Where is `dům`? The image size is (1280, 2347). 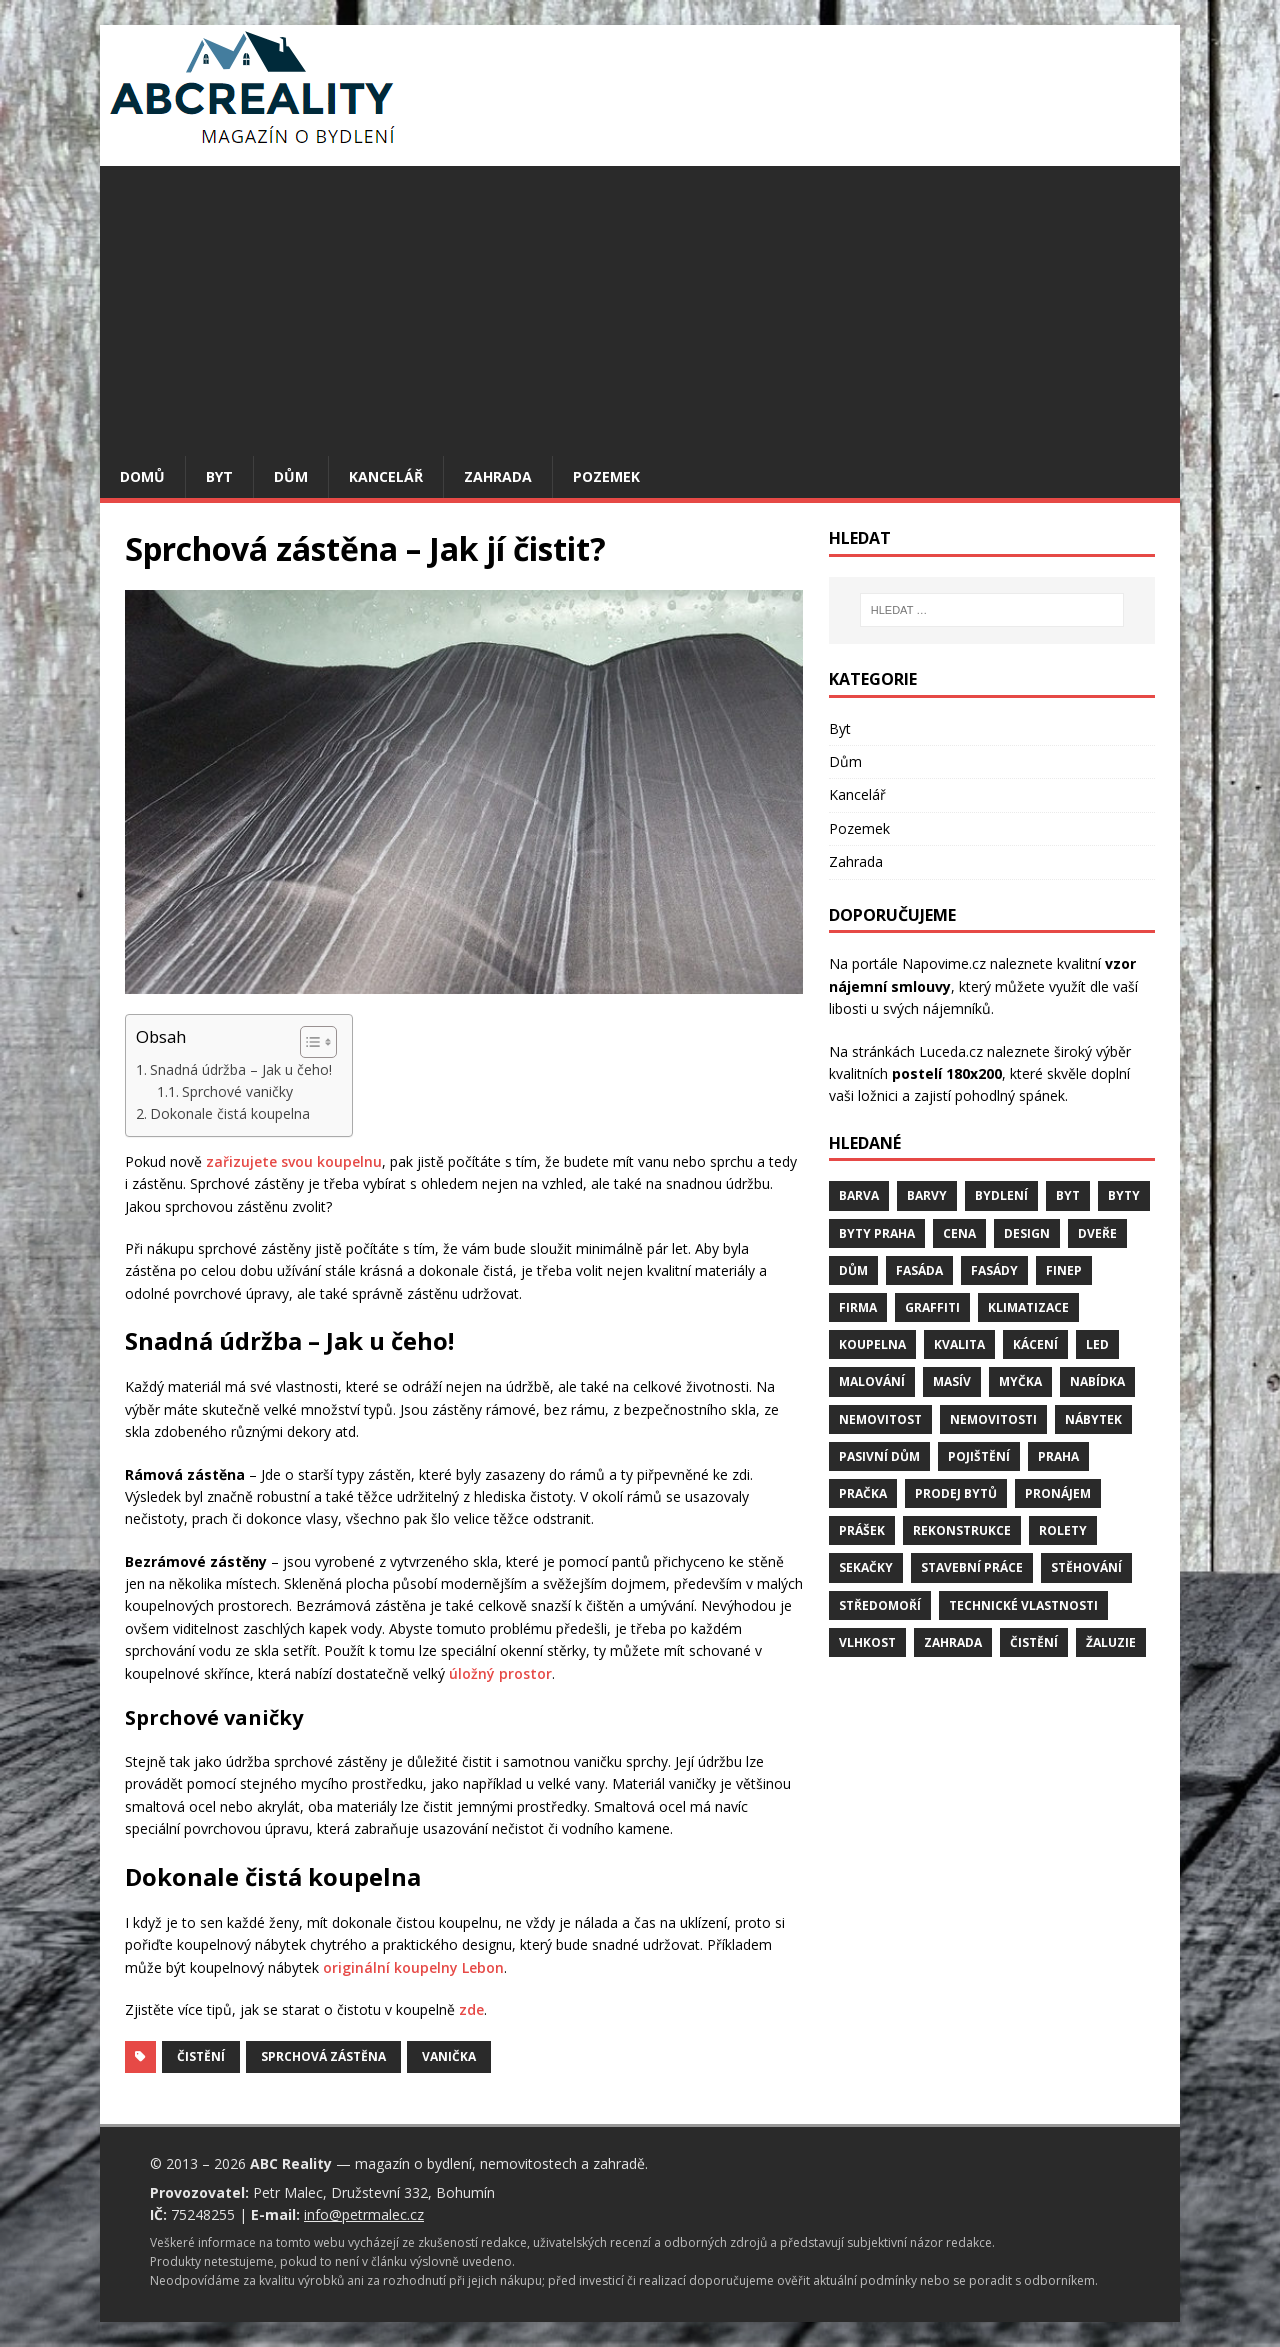 dům is located at coordinates (853, 1270).